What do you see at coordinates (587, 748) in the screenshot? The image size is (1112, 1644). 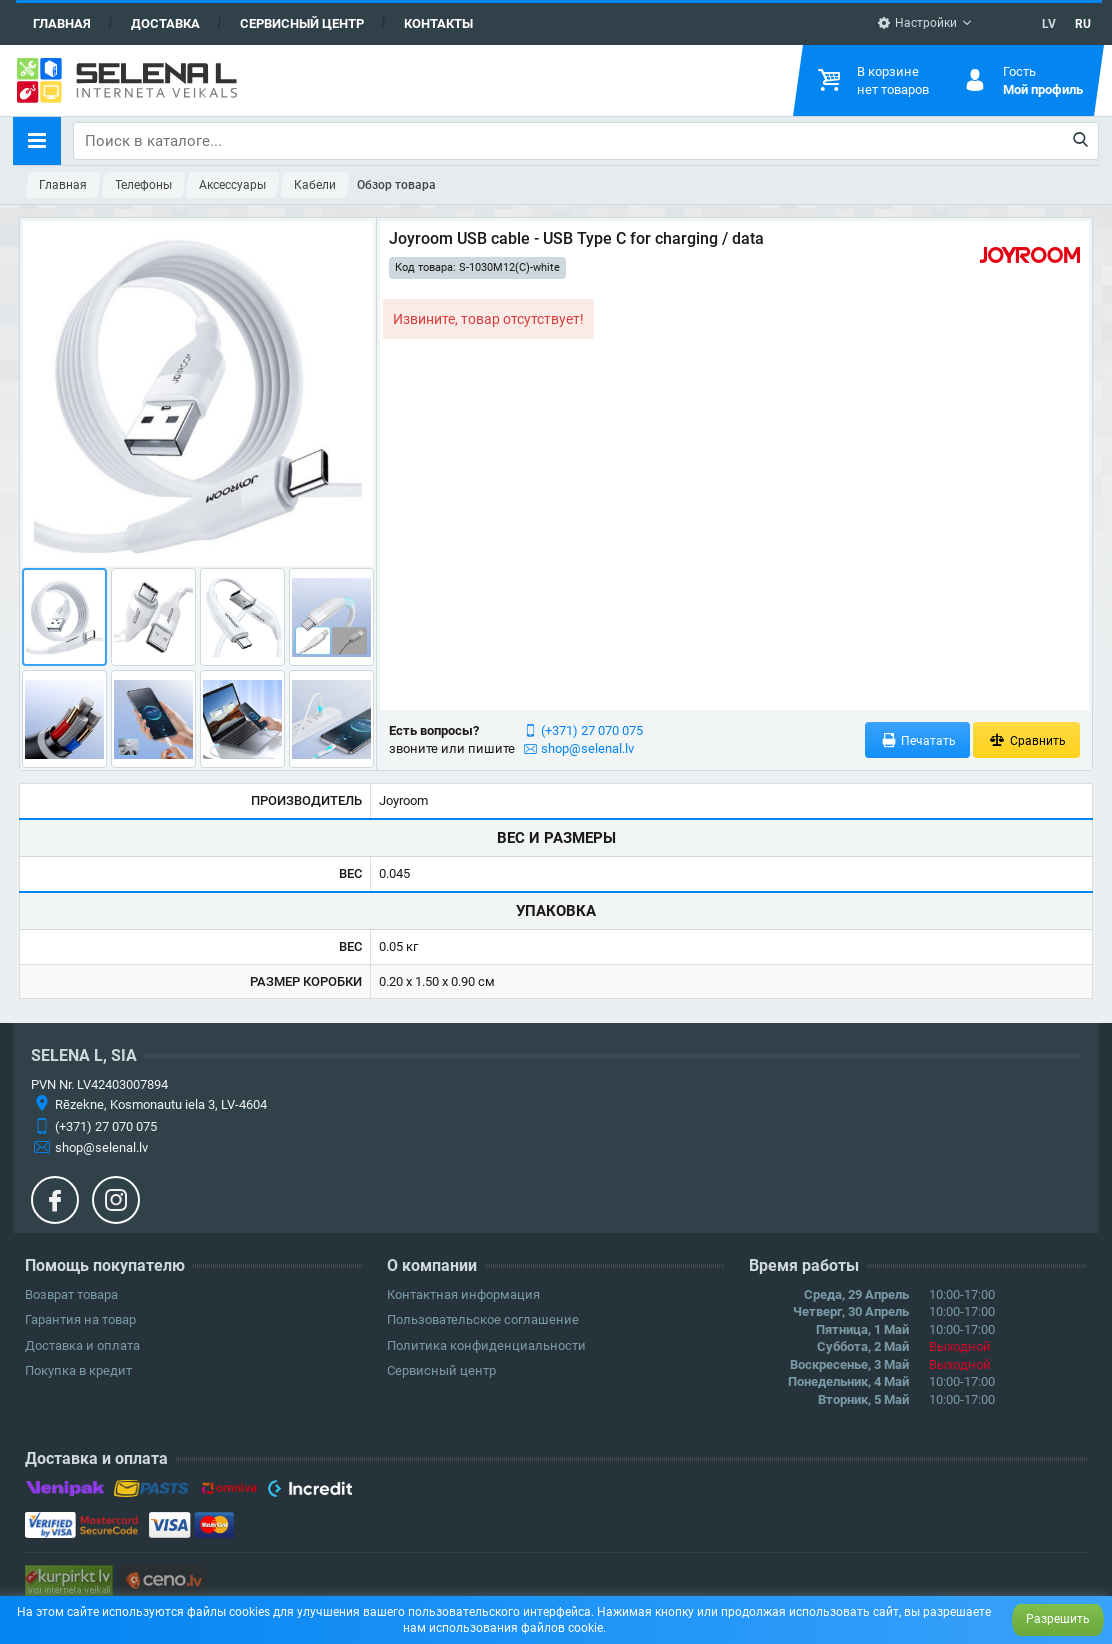 I see `shop@selenal.lv` at bounding box center [587, 748].